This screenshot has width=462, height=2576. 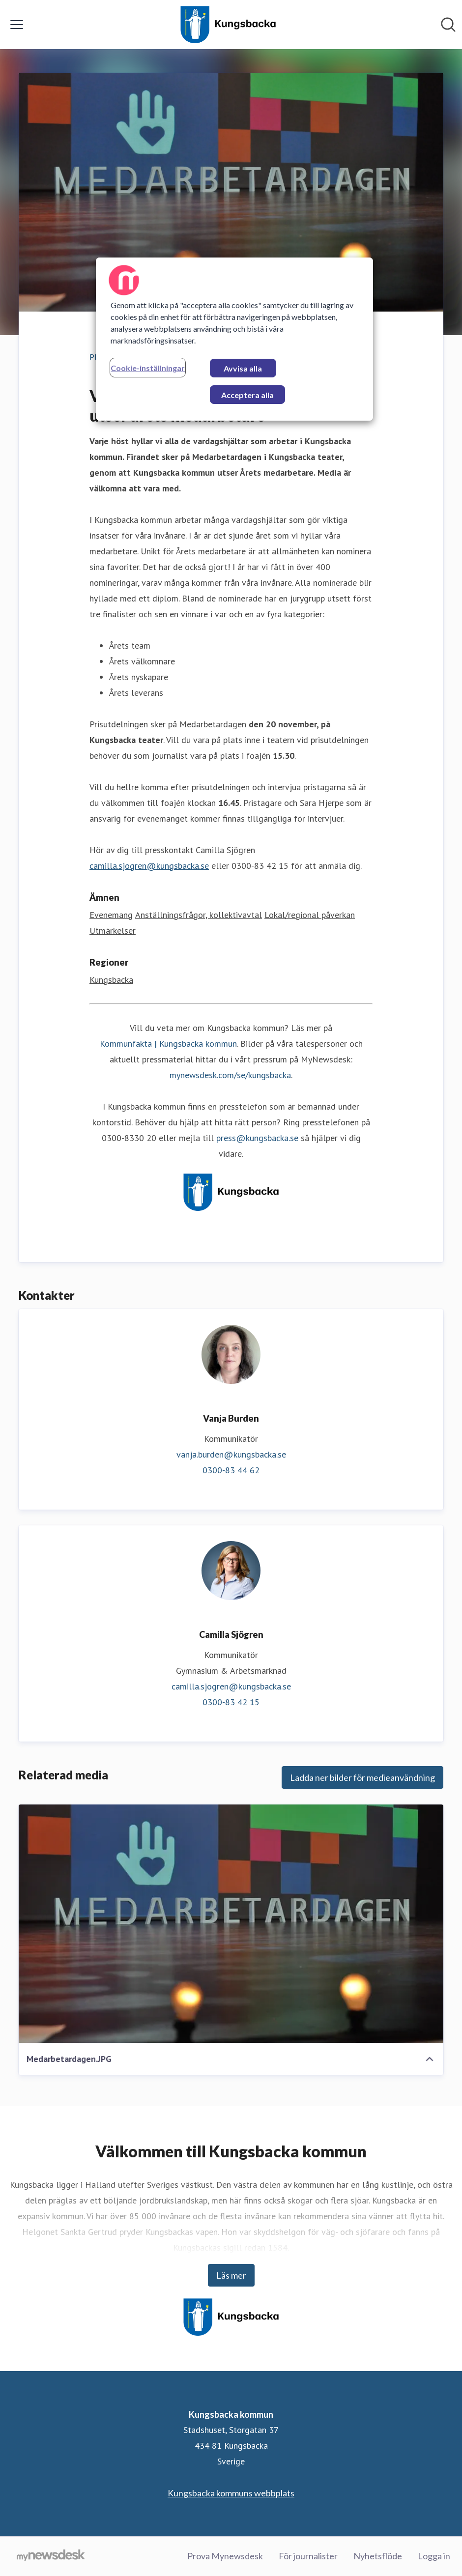 What do you see at coordinates (309, 914) in the screenshot?
I see `Lokal/regional påverkan` at bounding box center [309, 914].